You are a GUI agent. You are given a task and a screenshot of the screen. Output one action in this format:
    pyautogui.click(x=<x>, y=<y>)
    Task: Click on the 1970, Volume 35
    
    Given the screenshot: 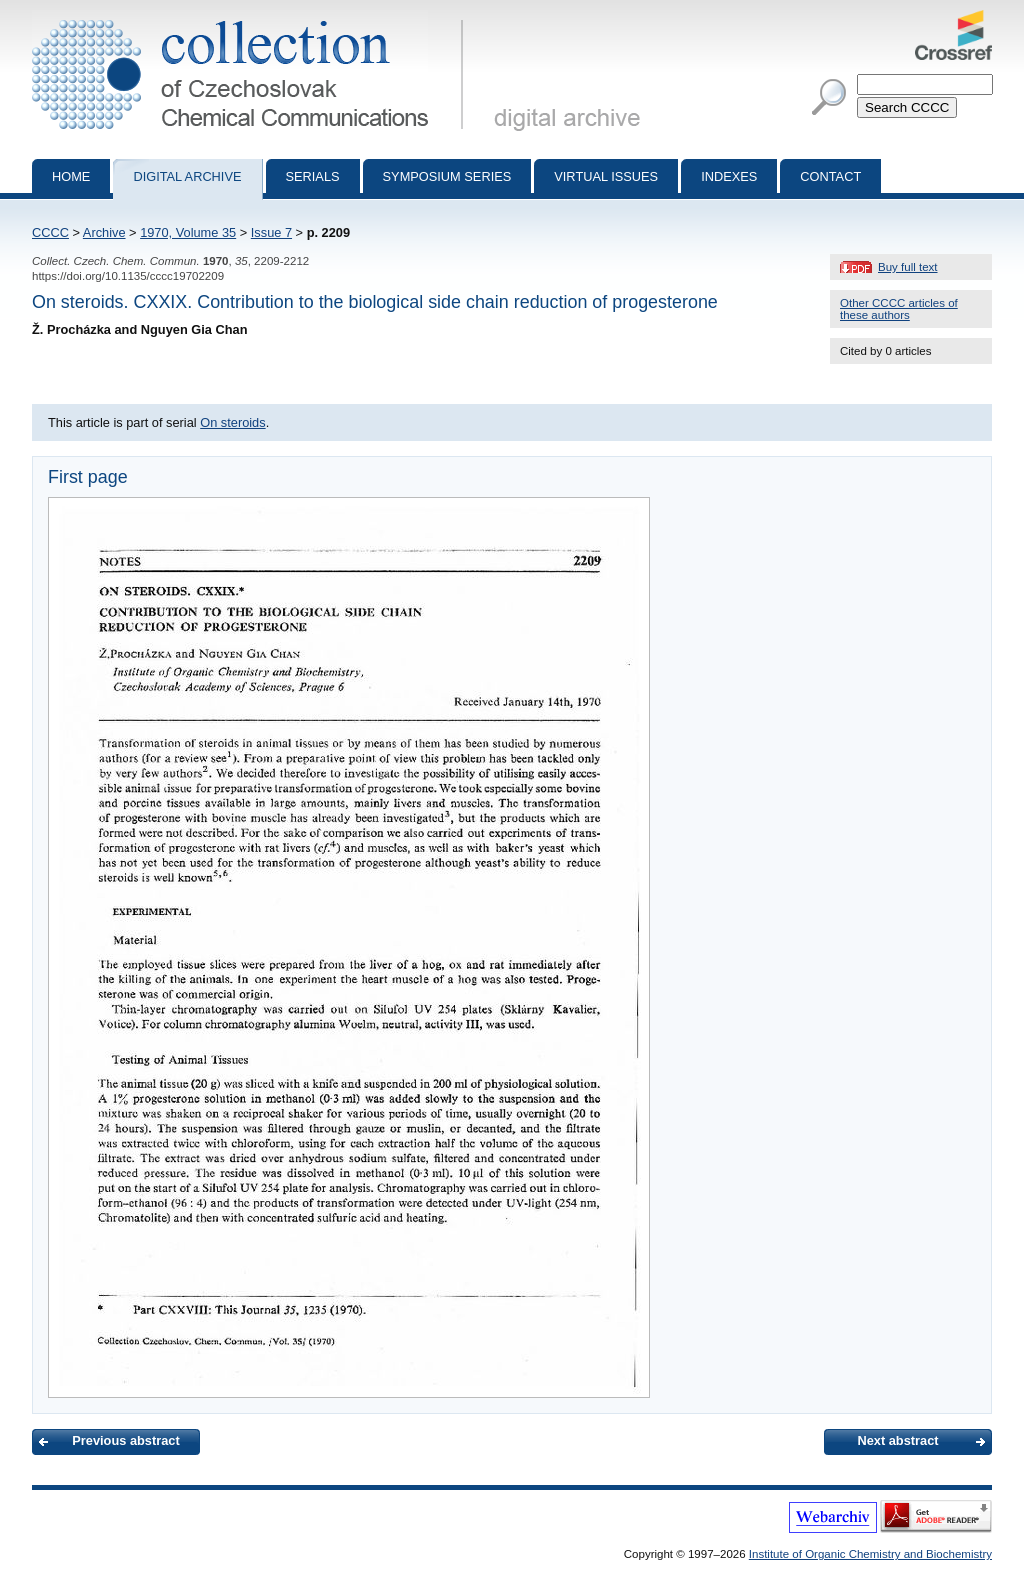 What is the action you would take?
    pyautogui.click(x=188, y=232)
    